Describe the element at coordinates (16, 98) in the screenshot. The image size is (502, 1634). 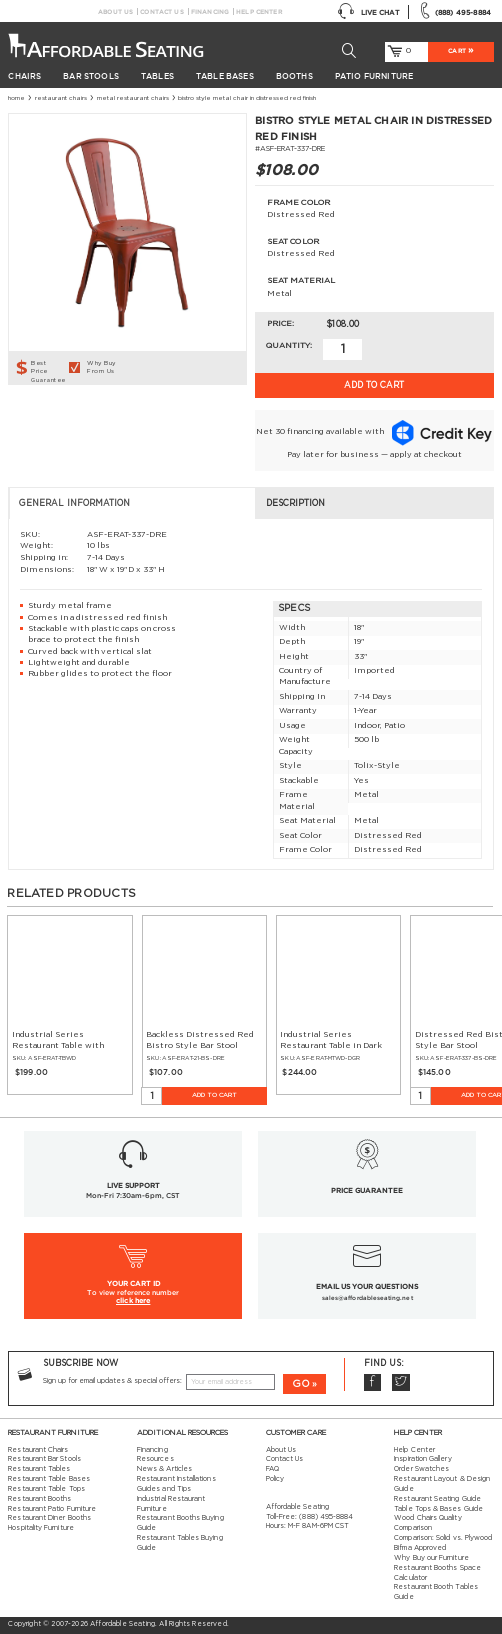
I see `Home` at that location.